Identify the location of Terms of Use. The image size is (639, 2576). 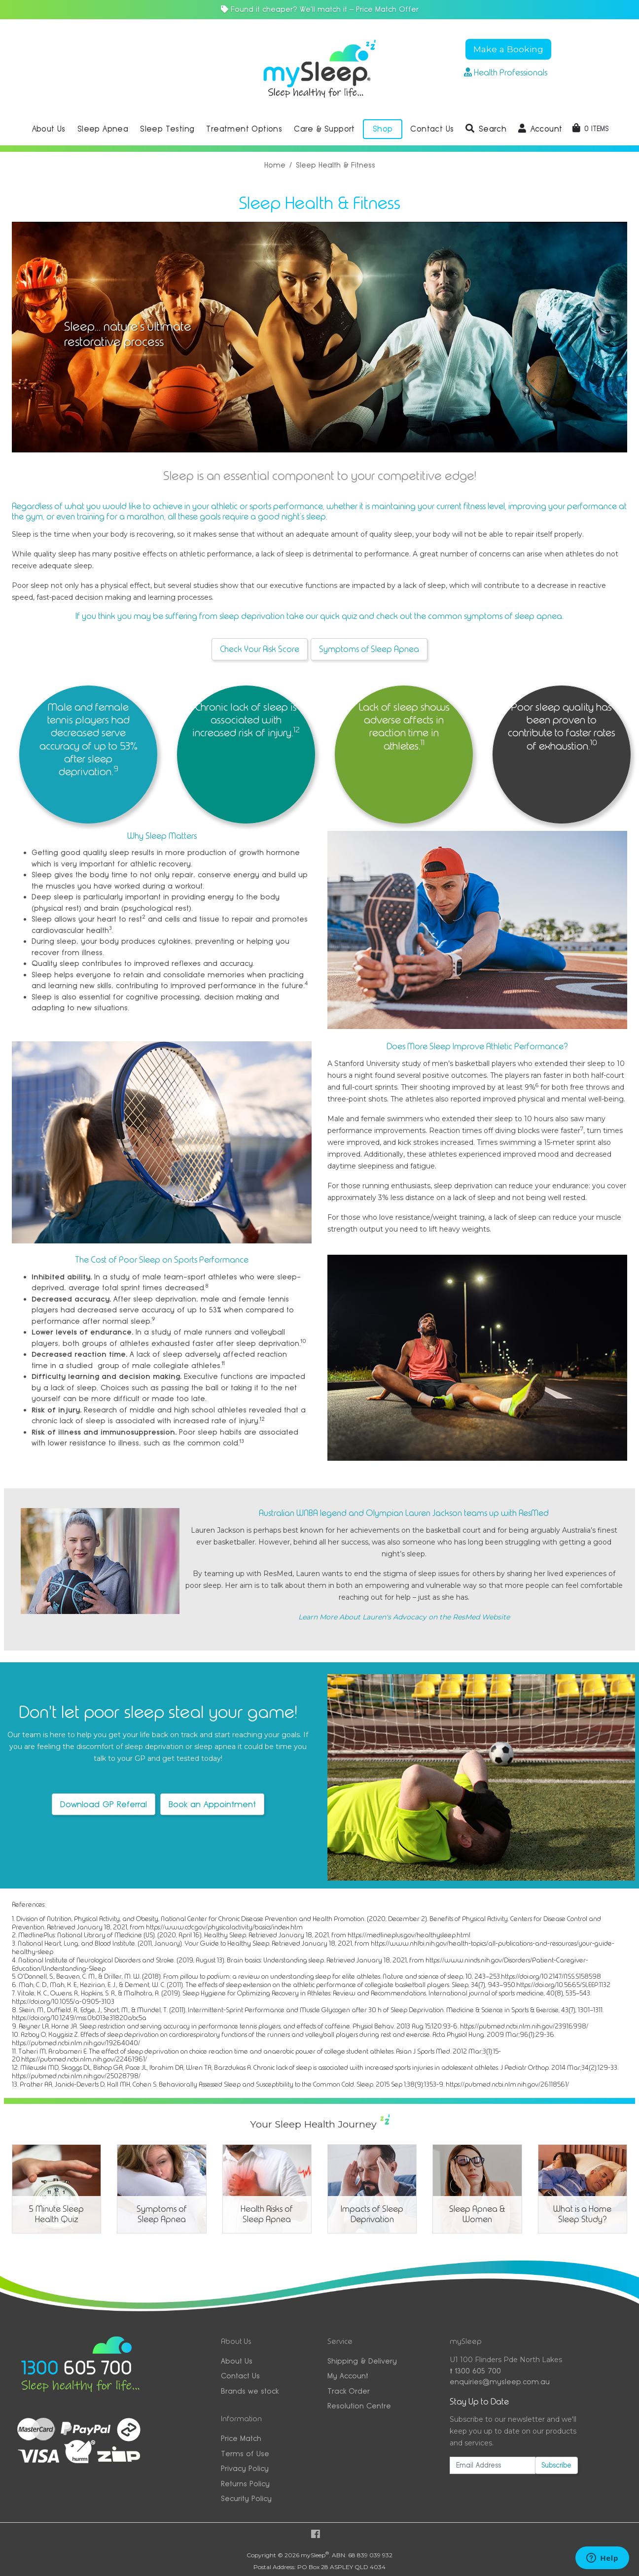
(245, 2453).